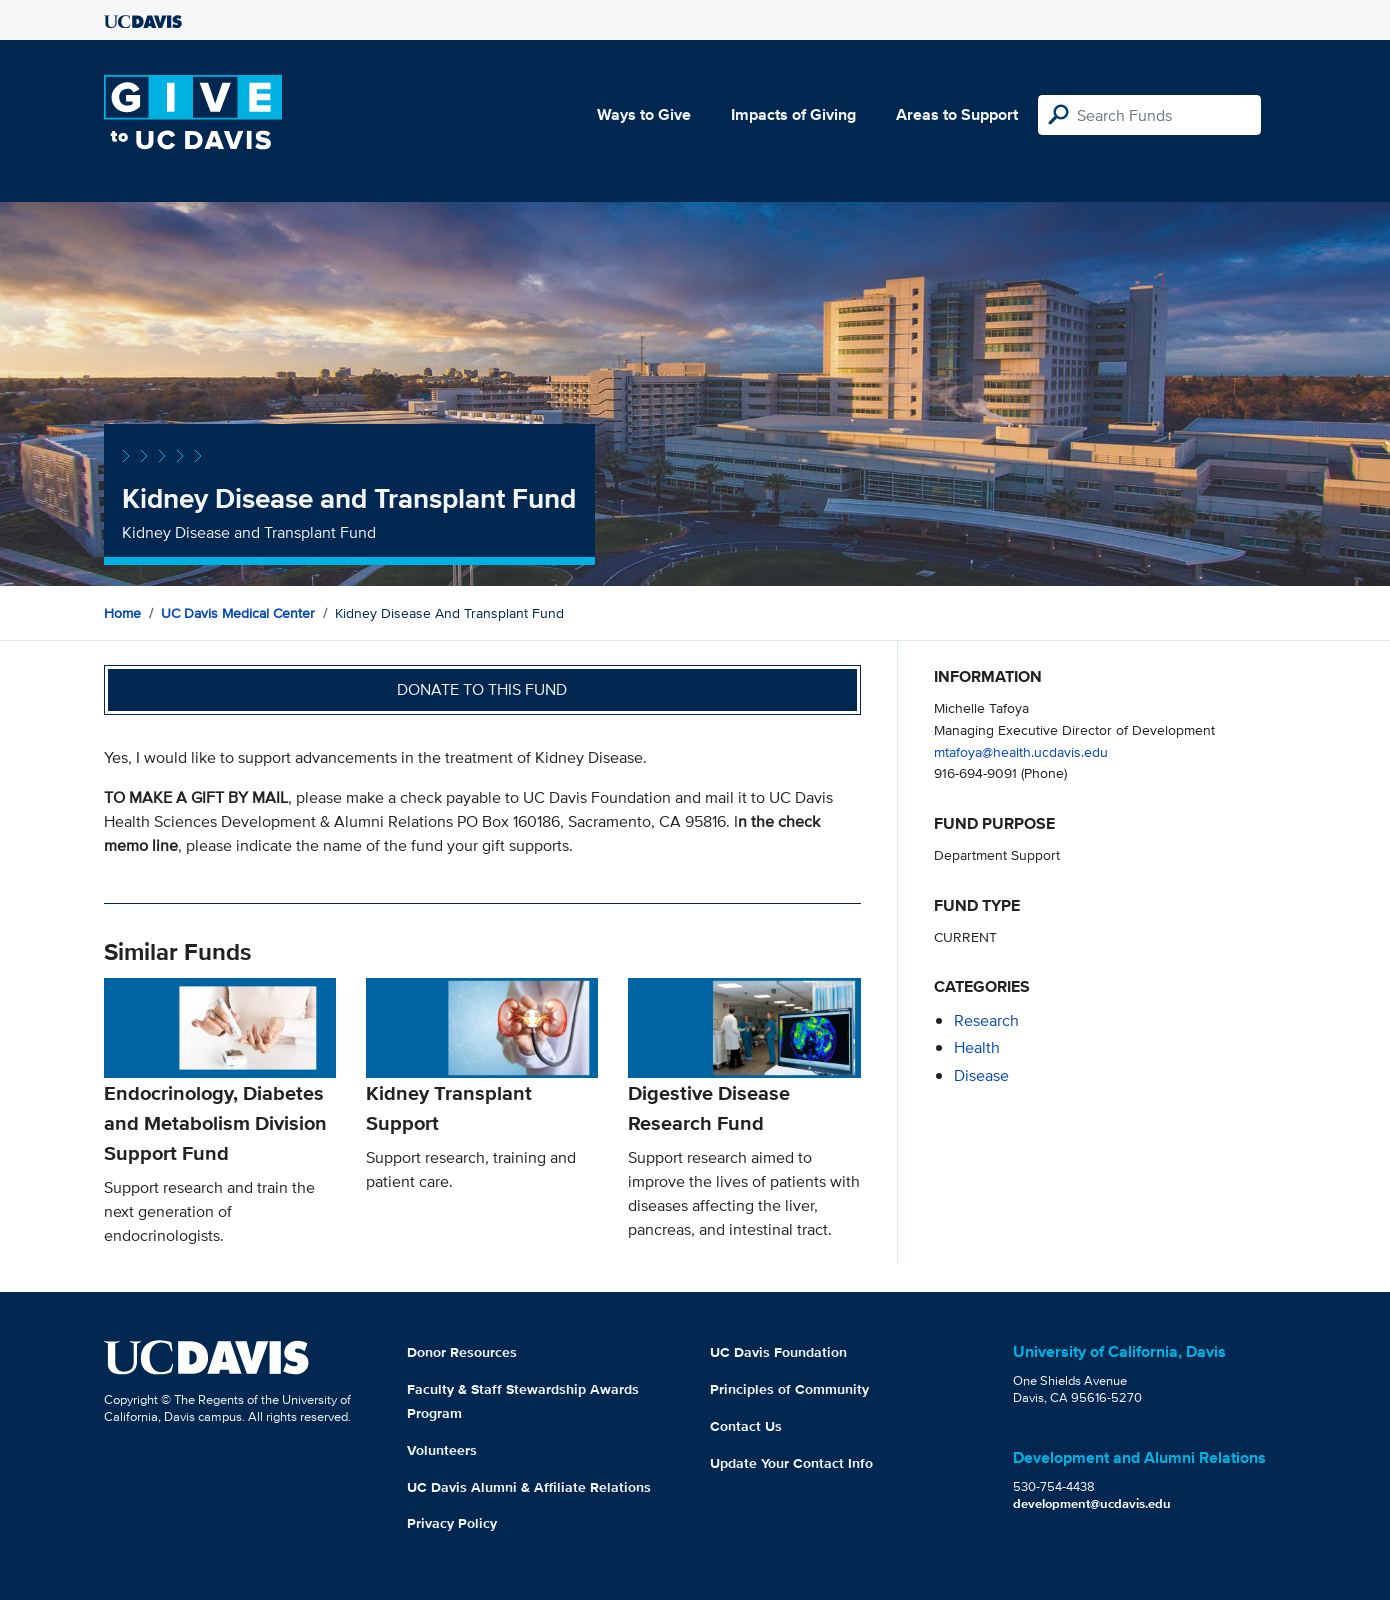 The image size is (1390, 1600). I want to click on Donate to this fund, so click(482, 689).